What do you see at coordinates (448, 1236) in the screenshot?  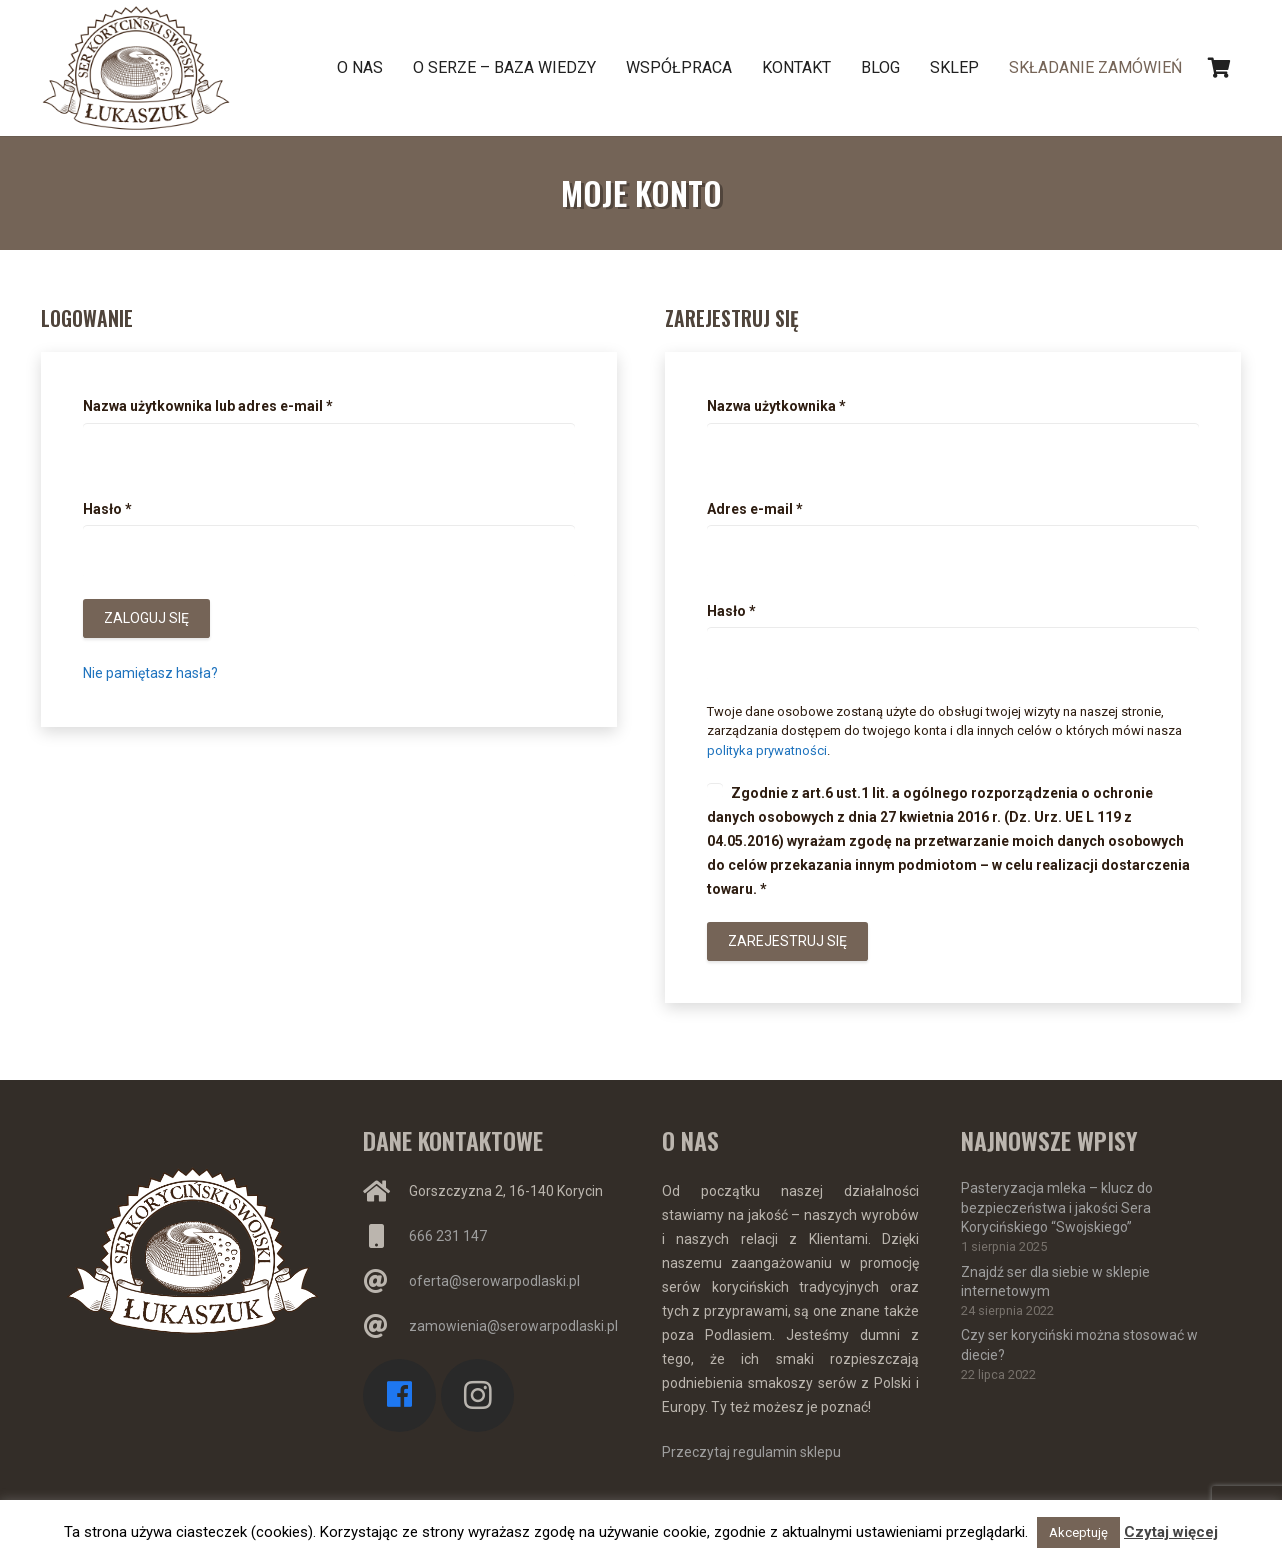 I see `666 231 147` at bounding box center [448, 1236].